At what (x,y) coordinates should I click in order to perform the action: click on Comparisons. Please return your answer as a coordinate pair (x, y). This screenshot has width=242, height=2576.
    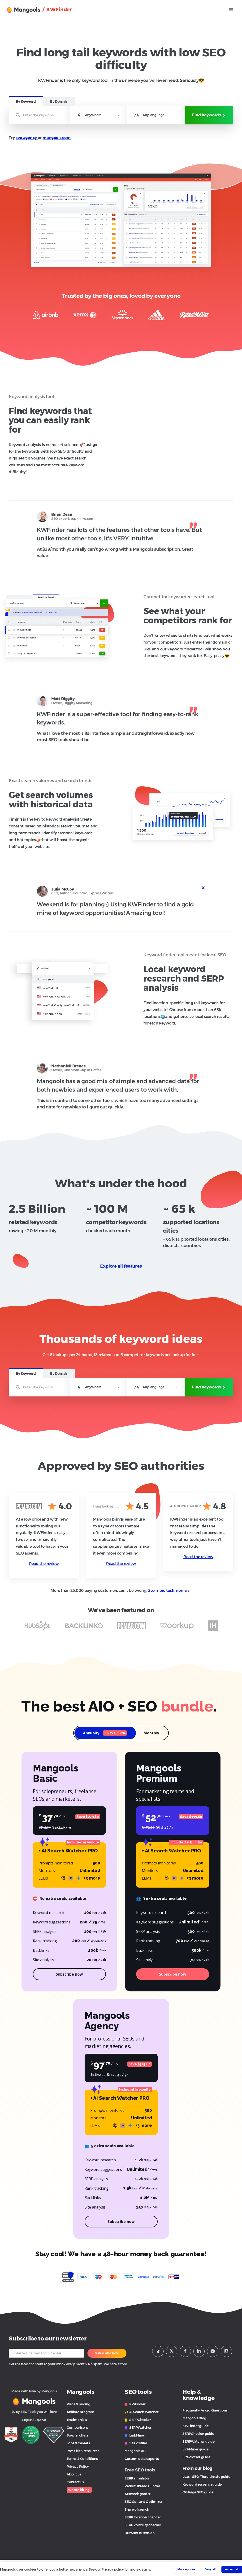
    Looking at the image, I should click on (77, 2427).